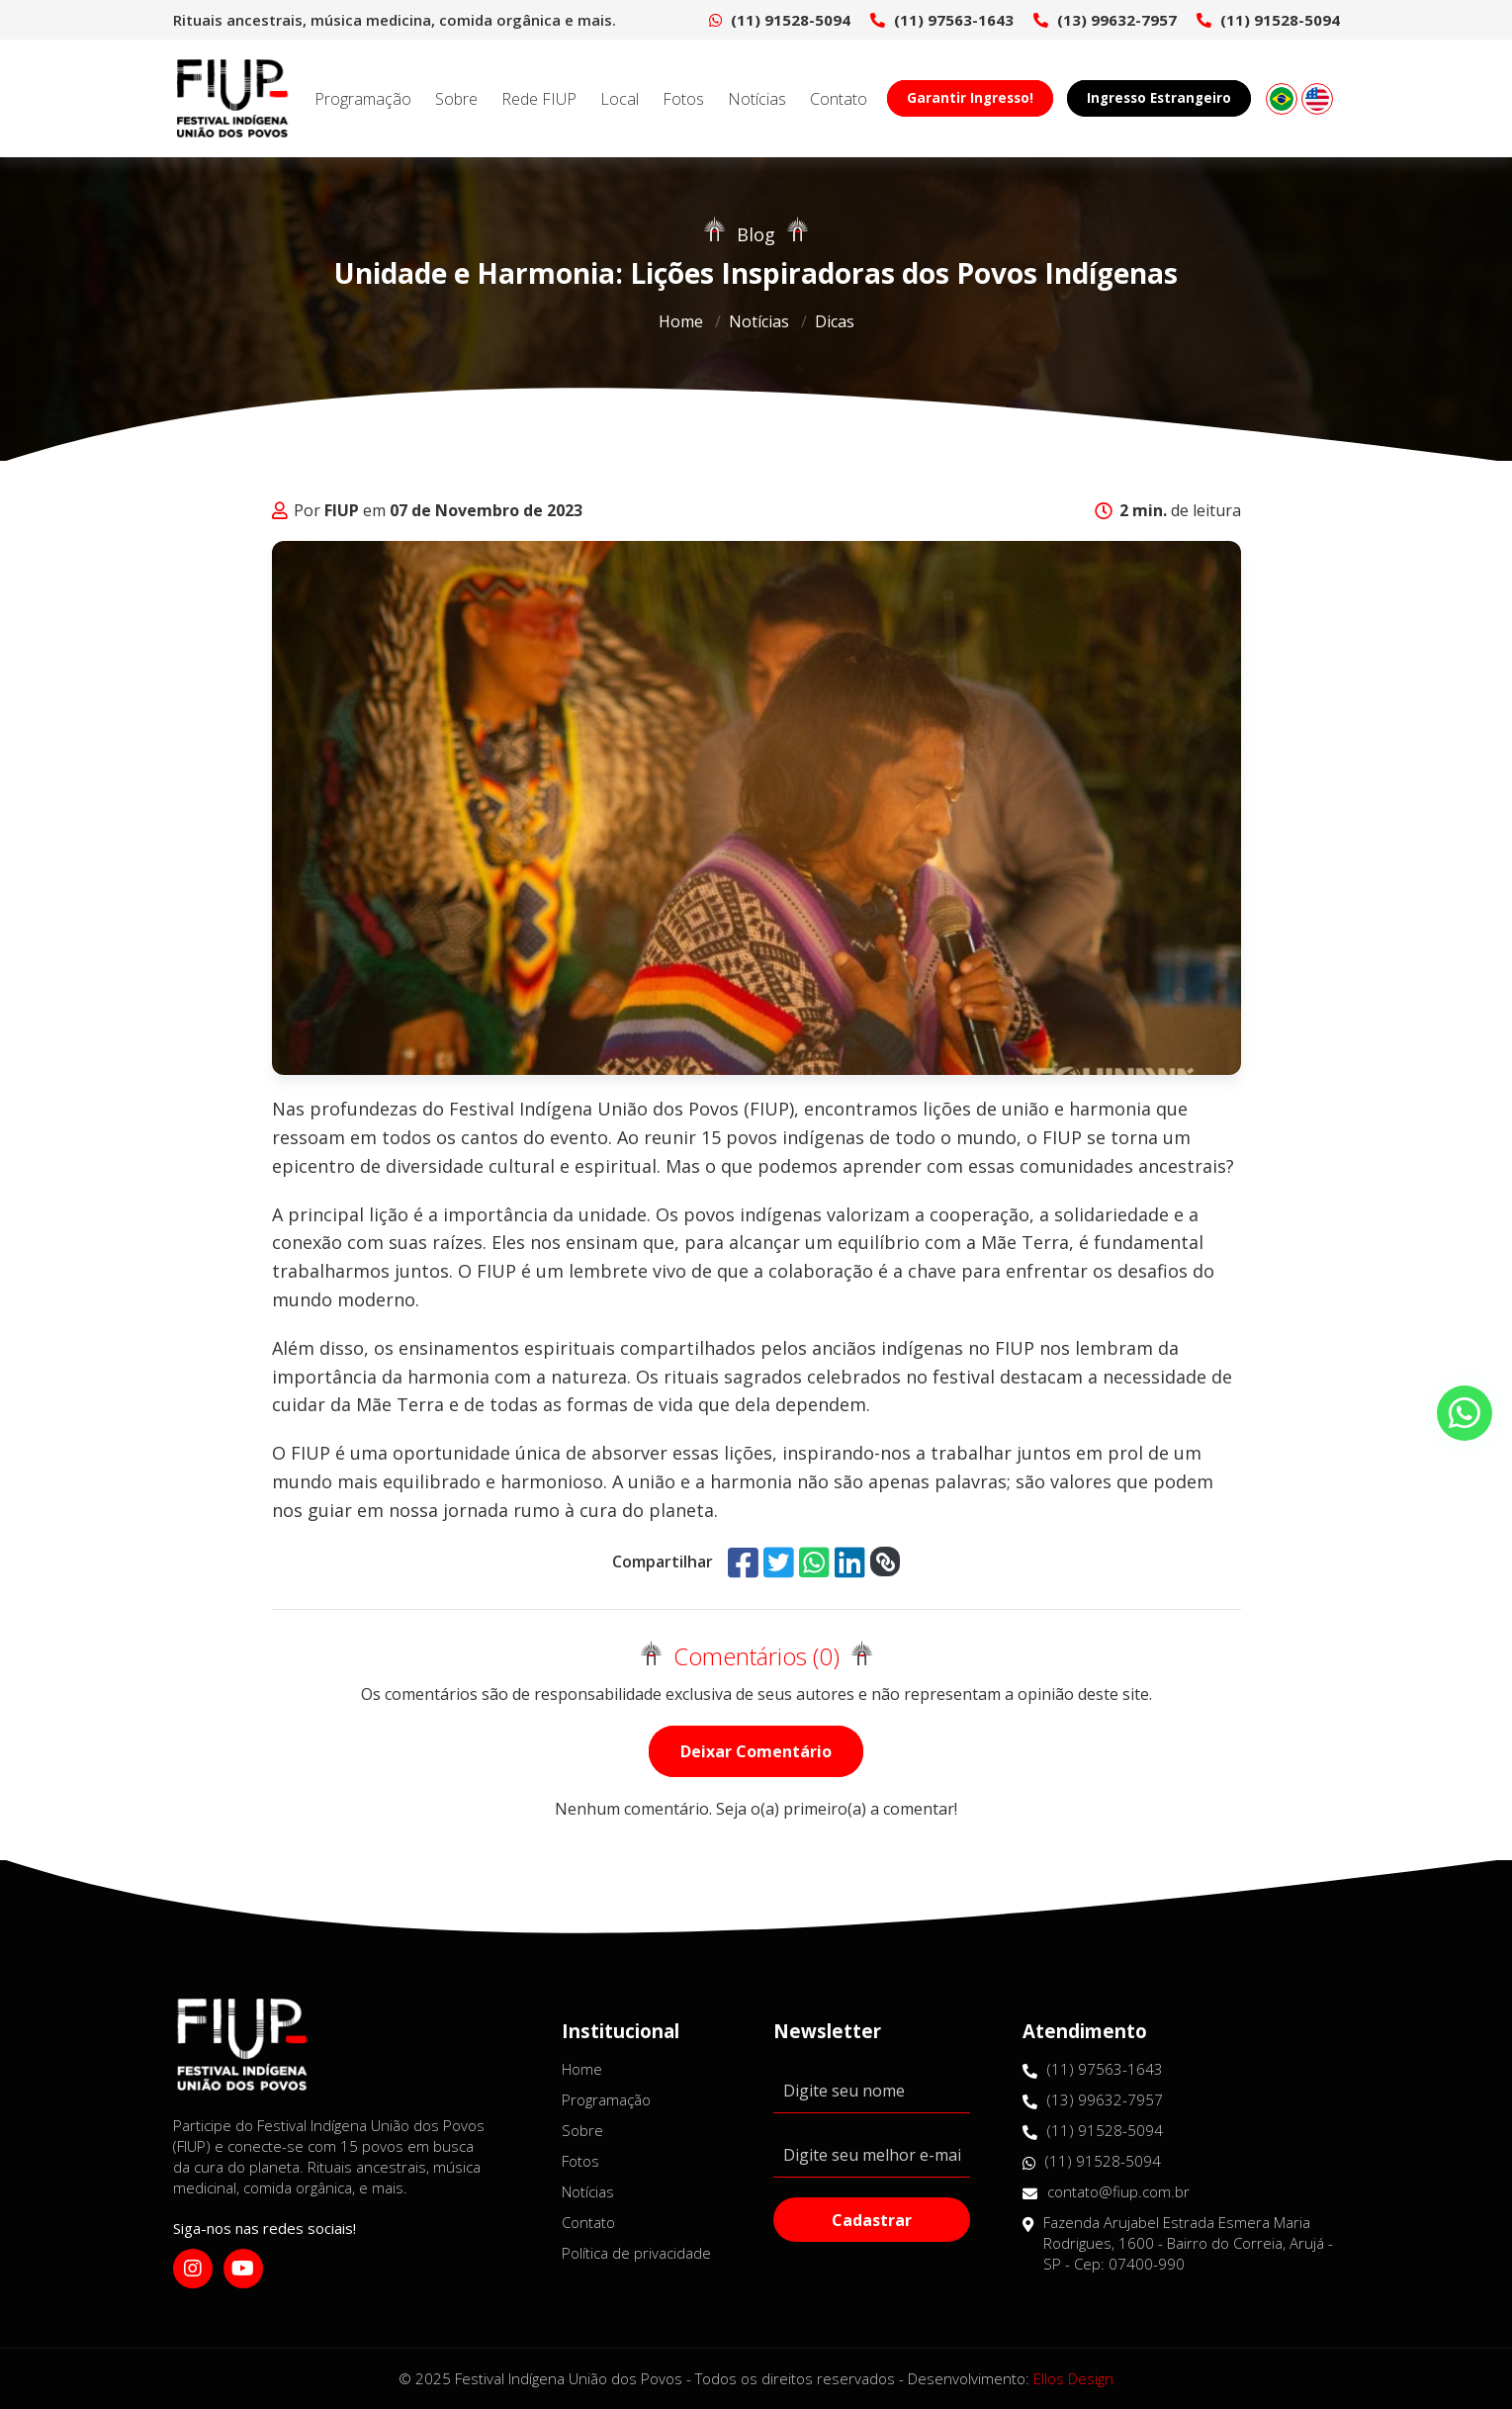 Image resolution: width=1512 pixels, height=2409 pixels. I want to click on (11) 97563-1643, so click(942, 20).